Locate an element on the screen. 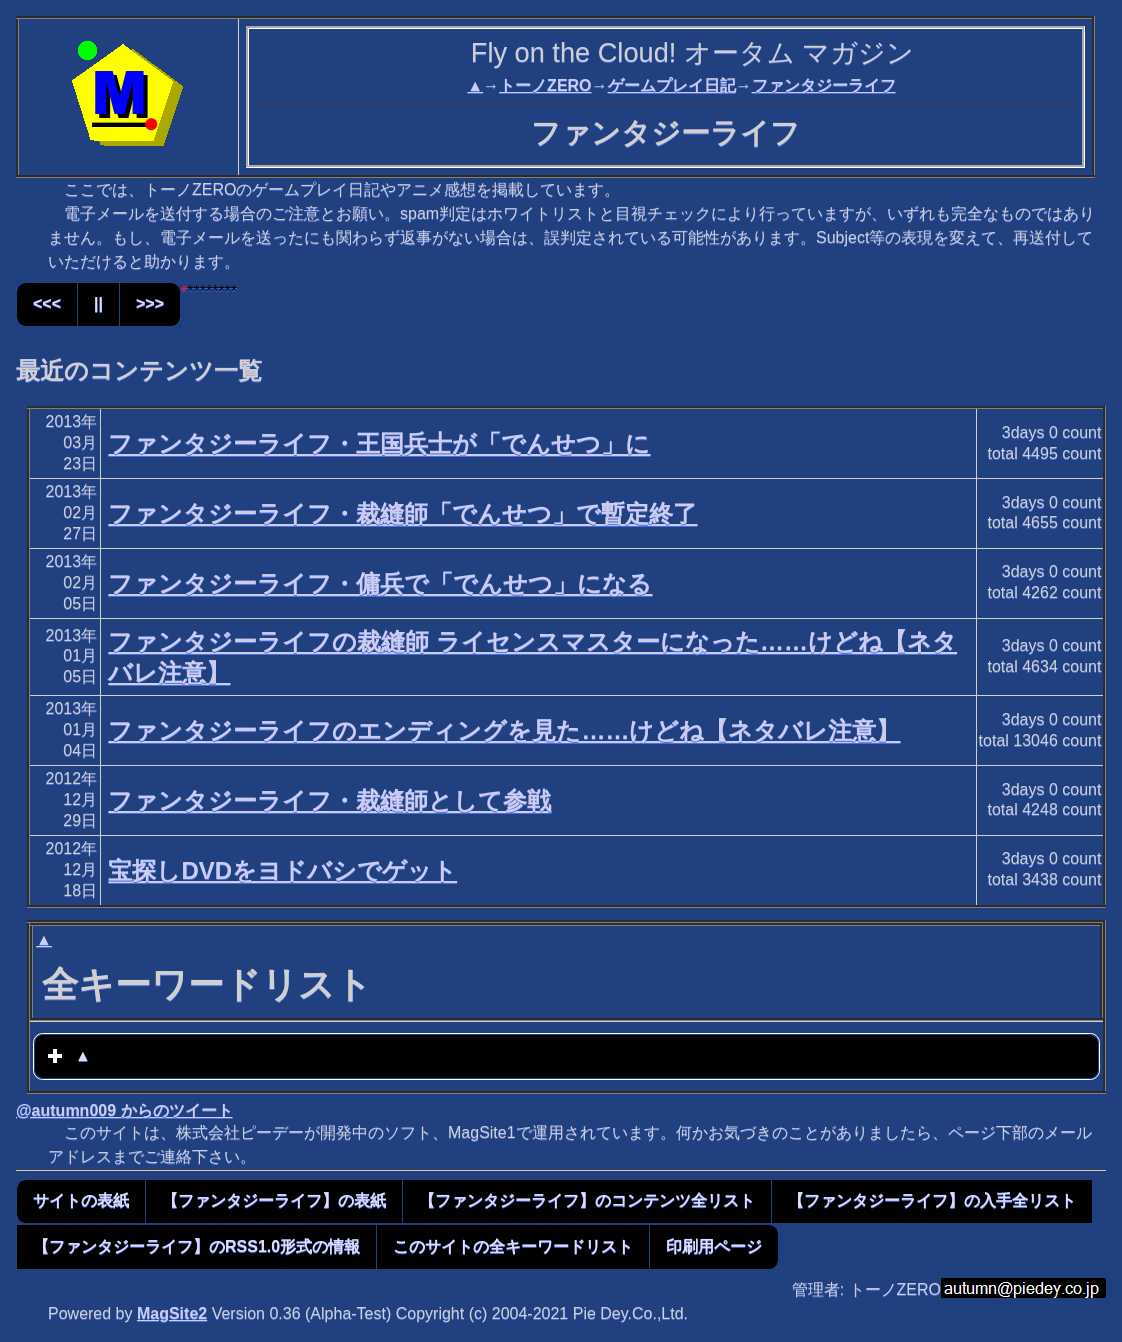 This screenshot has width=1122, height=1342. サイトの表紙 [button] is located at coordinates (81, 1200).